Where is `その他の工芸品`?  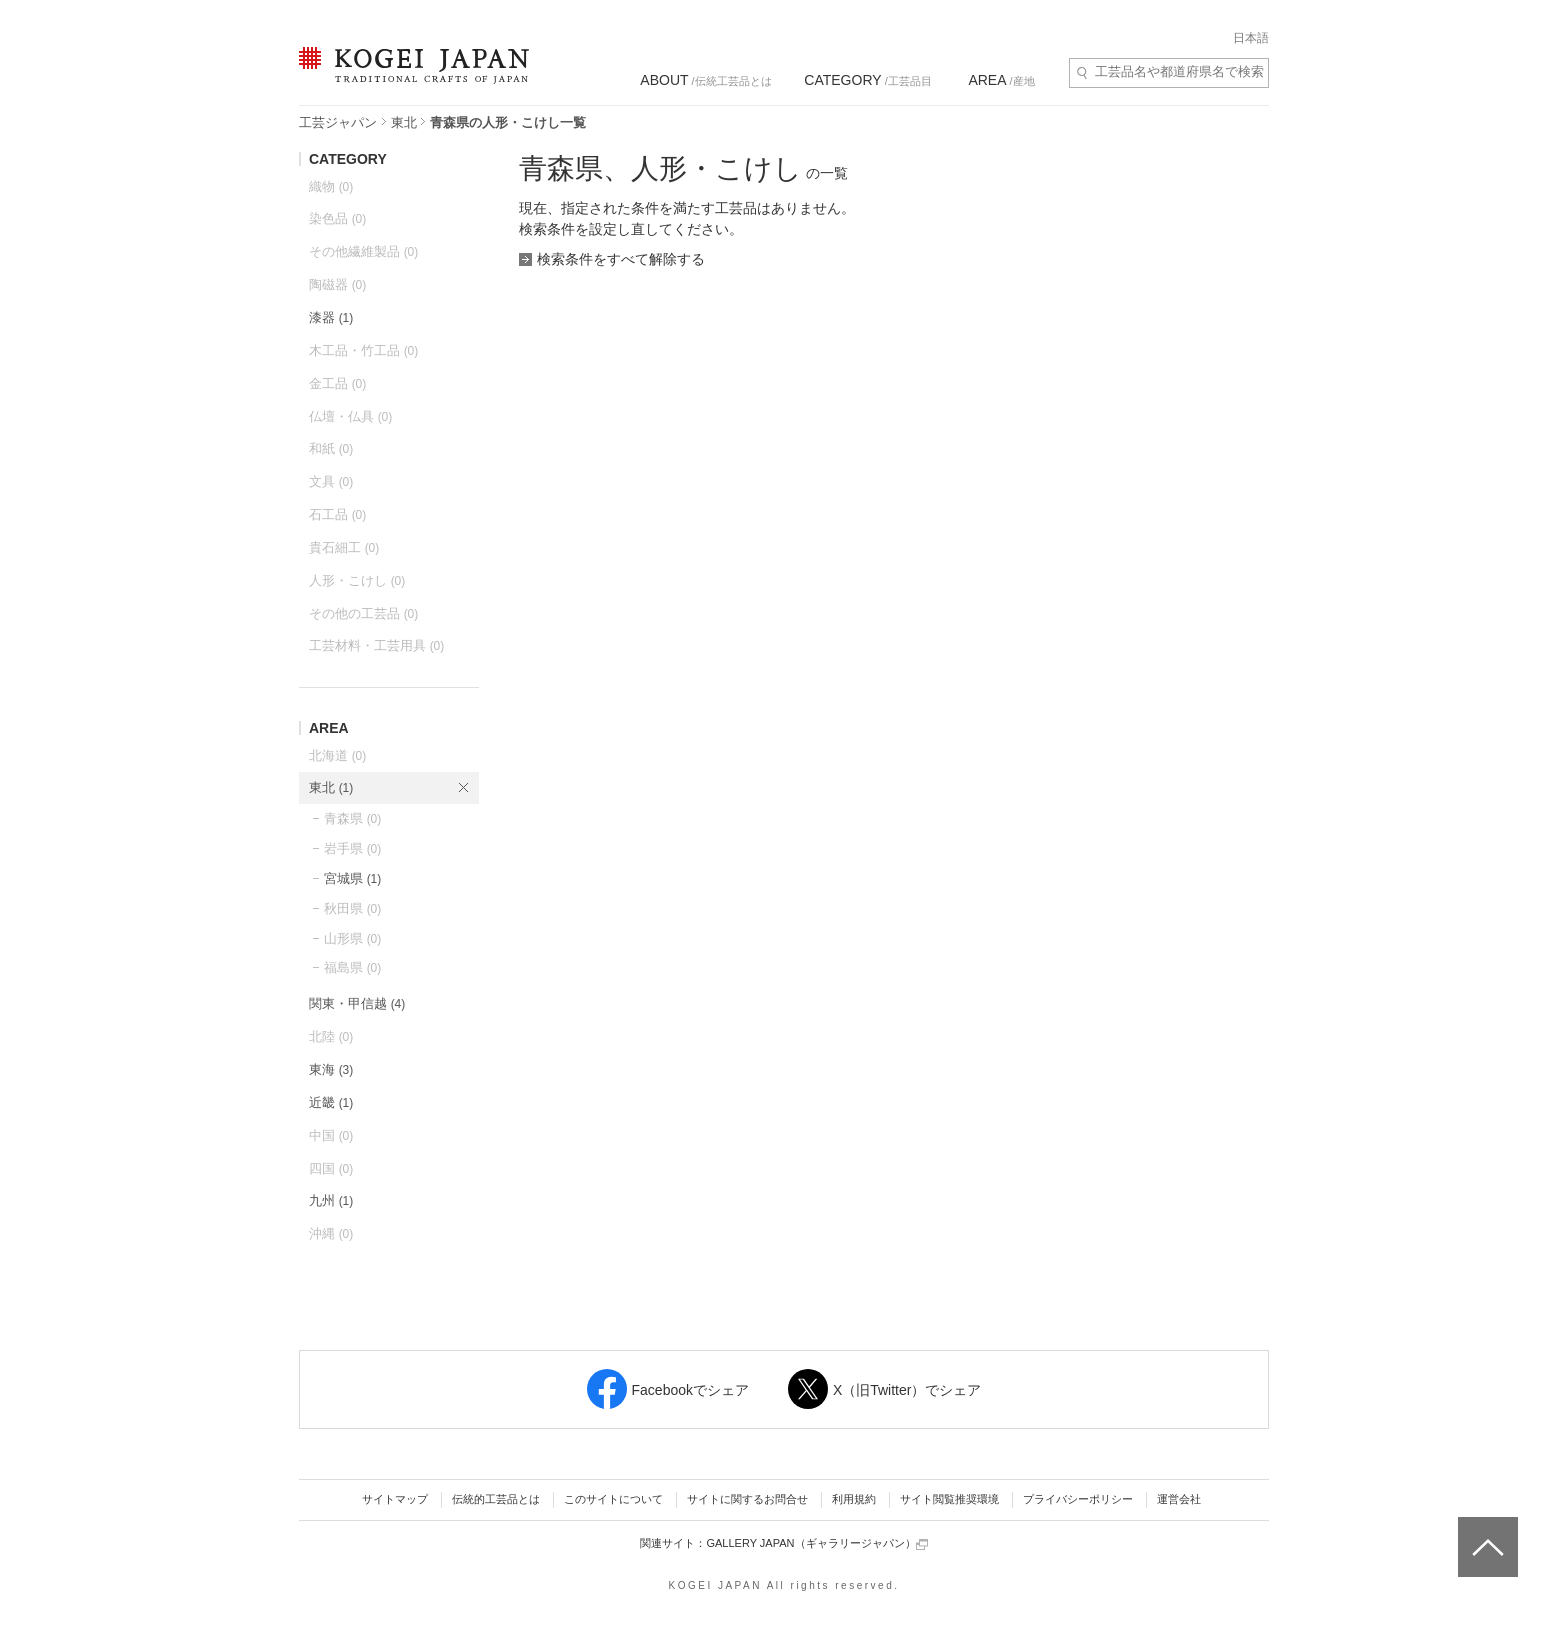
その他の工芸品 is located at coordinates (363, 613).